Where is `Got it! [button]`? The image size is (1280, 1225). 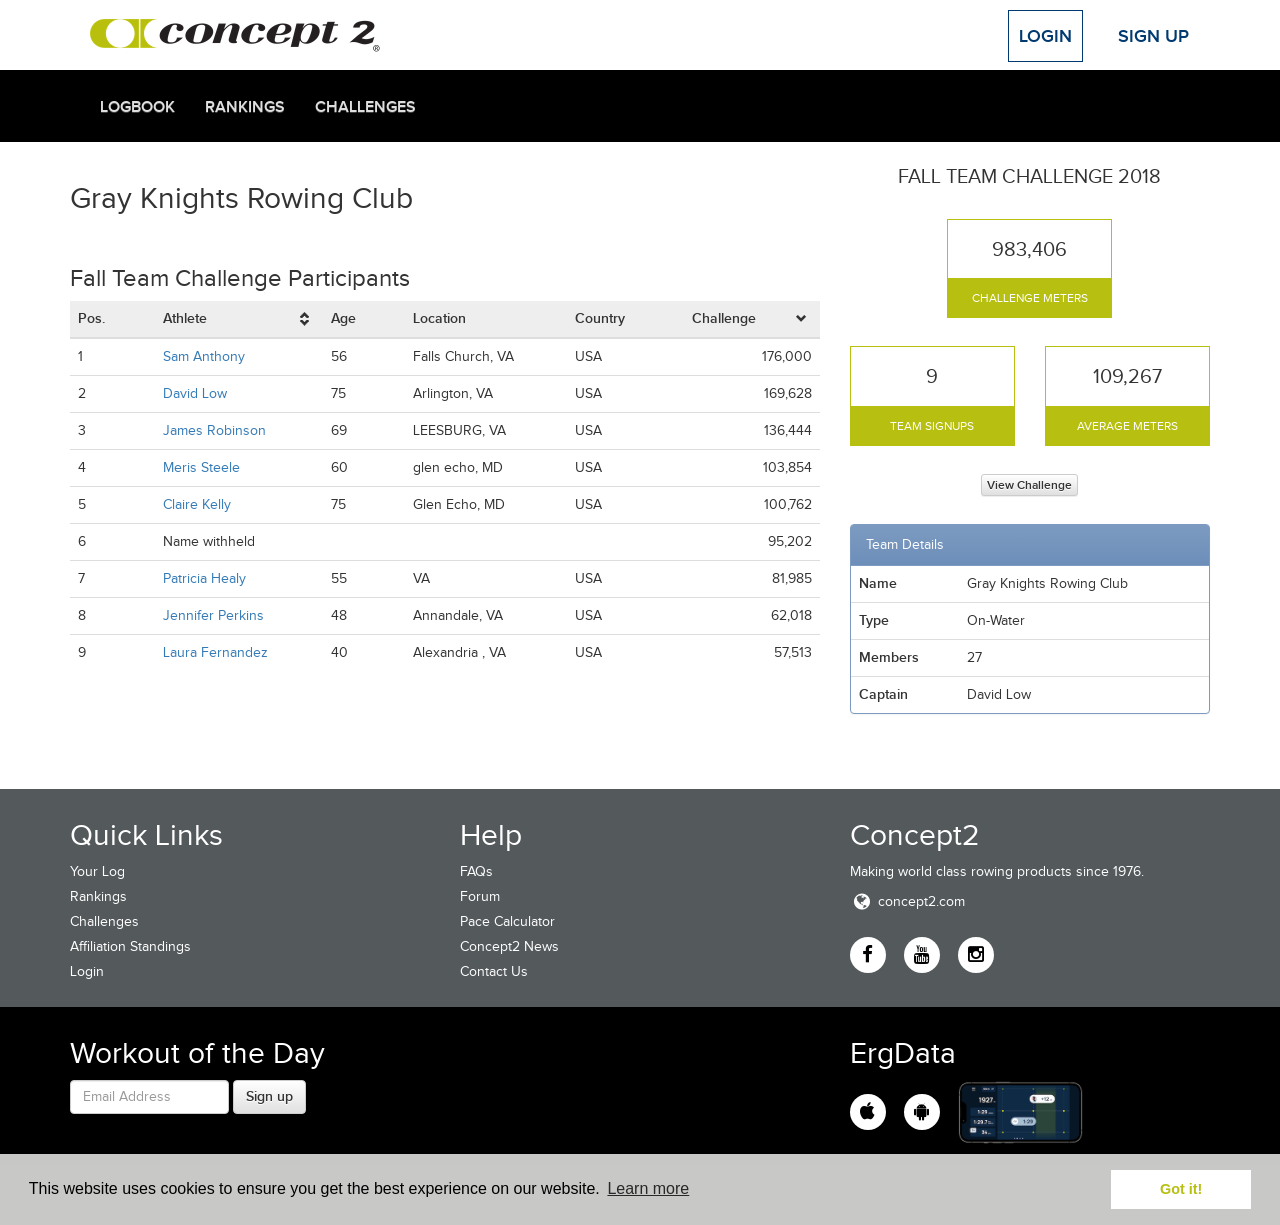 Got it! [button] is located at coordinates (1181, 1189).